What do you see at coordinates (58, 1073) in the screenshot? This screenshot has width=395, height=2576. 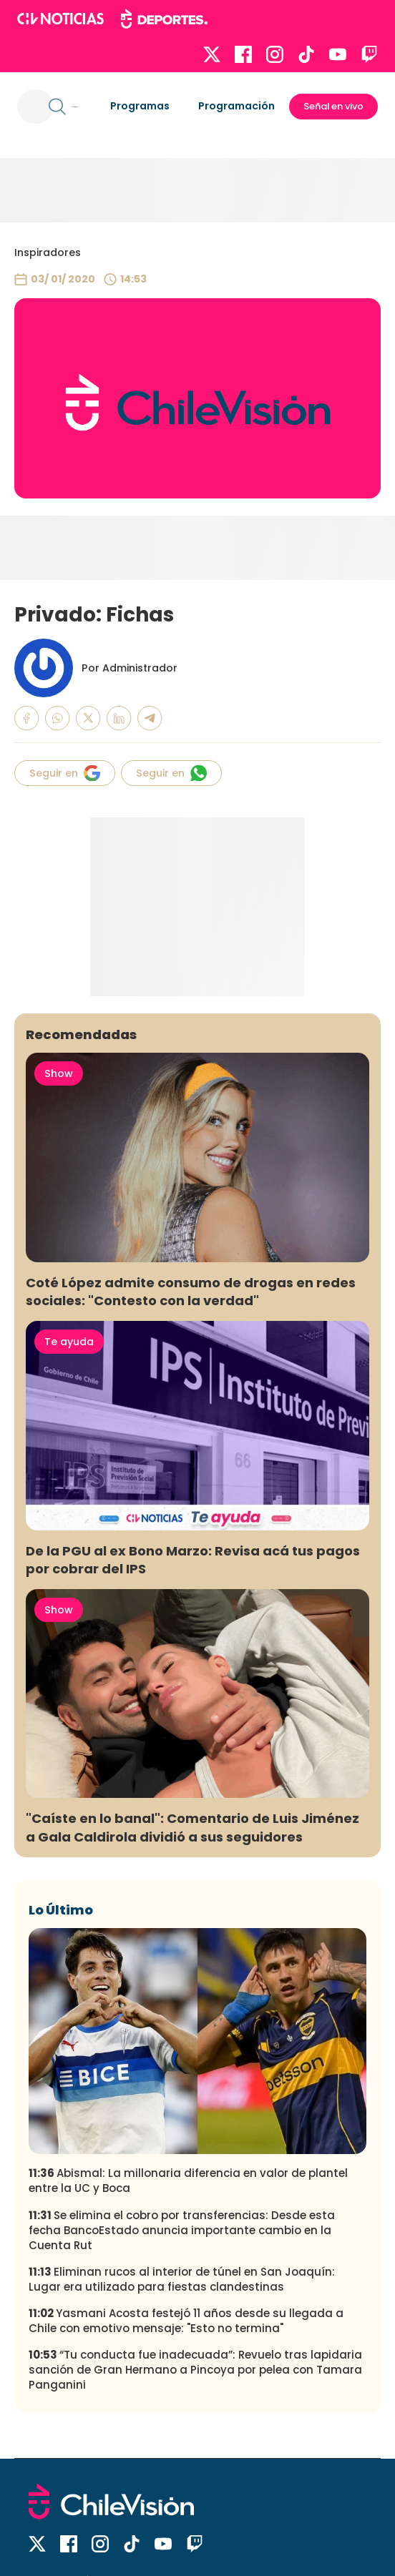 I see `Show` at bounding box center [58, 1073].